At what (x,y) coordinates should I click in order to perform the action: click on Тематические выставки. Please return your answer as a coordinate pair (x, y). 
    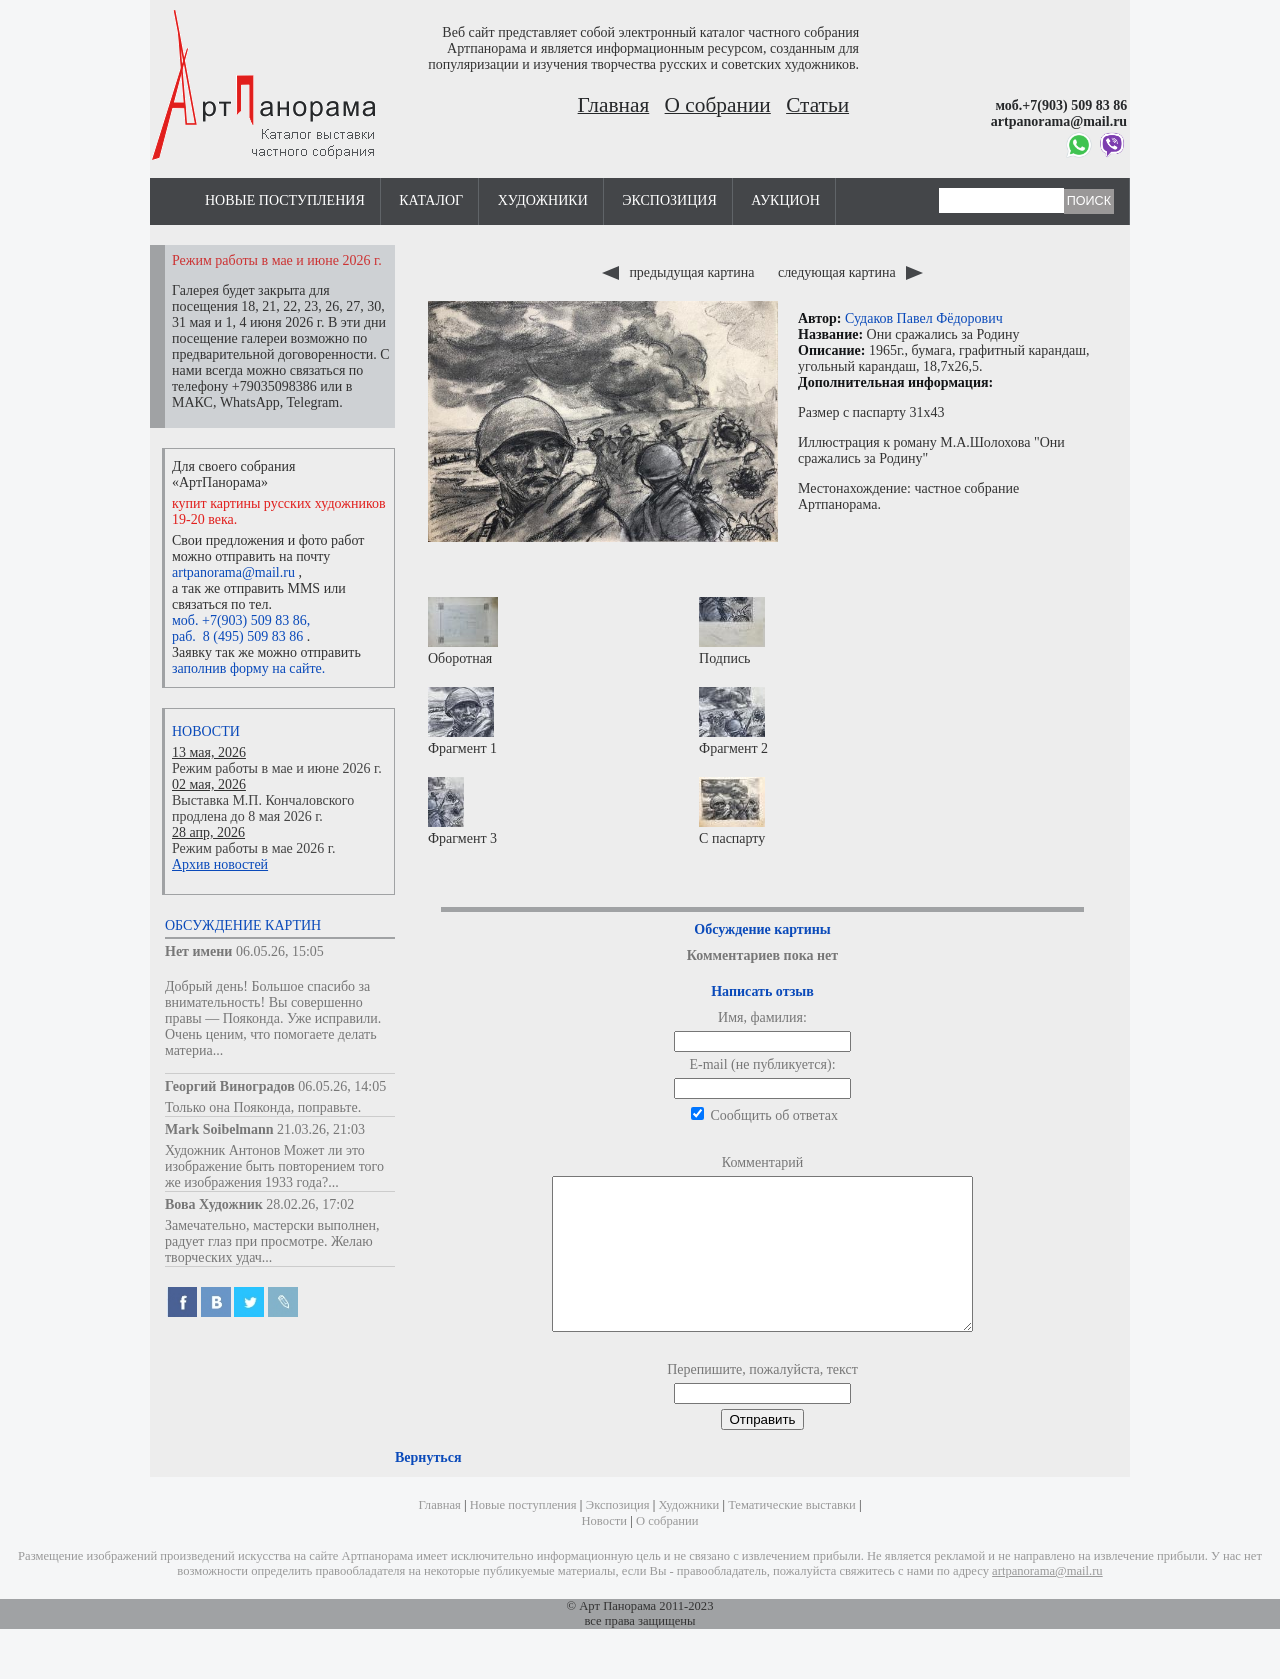
    Looking at the image, I should click on (792, 1535).